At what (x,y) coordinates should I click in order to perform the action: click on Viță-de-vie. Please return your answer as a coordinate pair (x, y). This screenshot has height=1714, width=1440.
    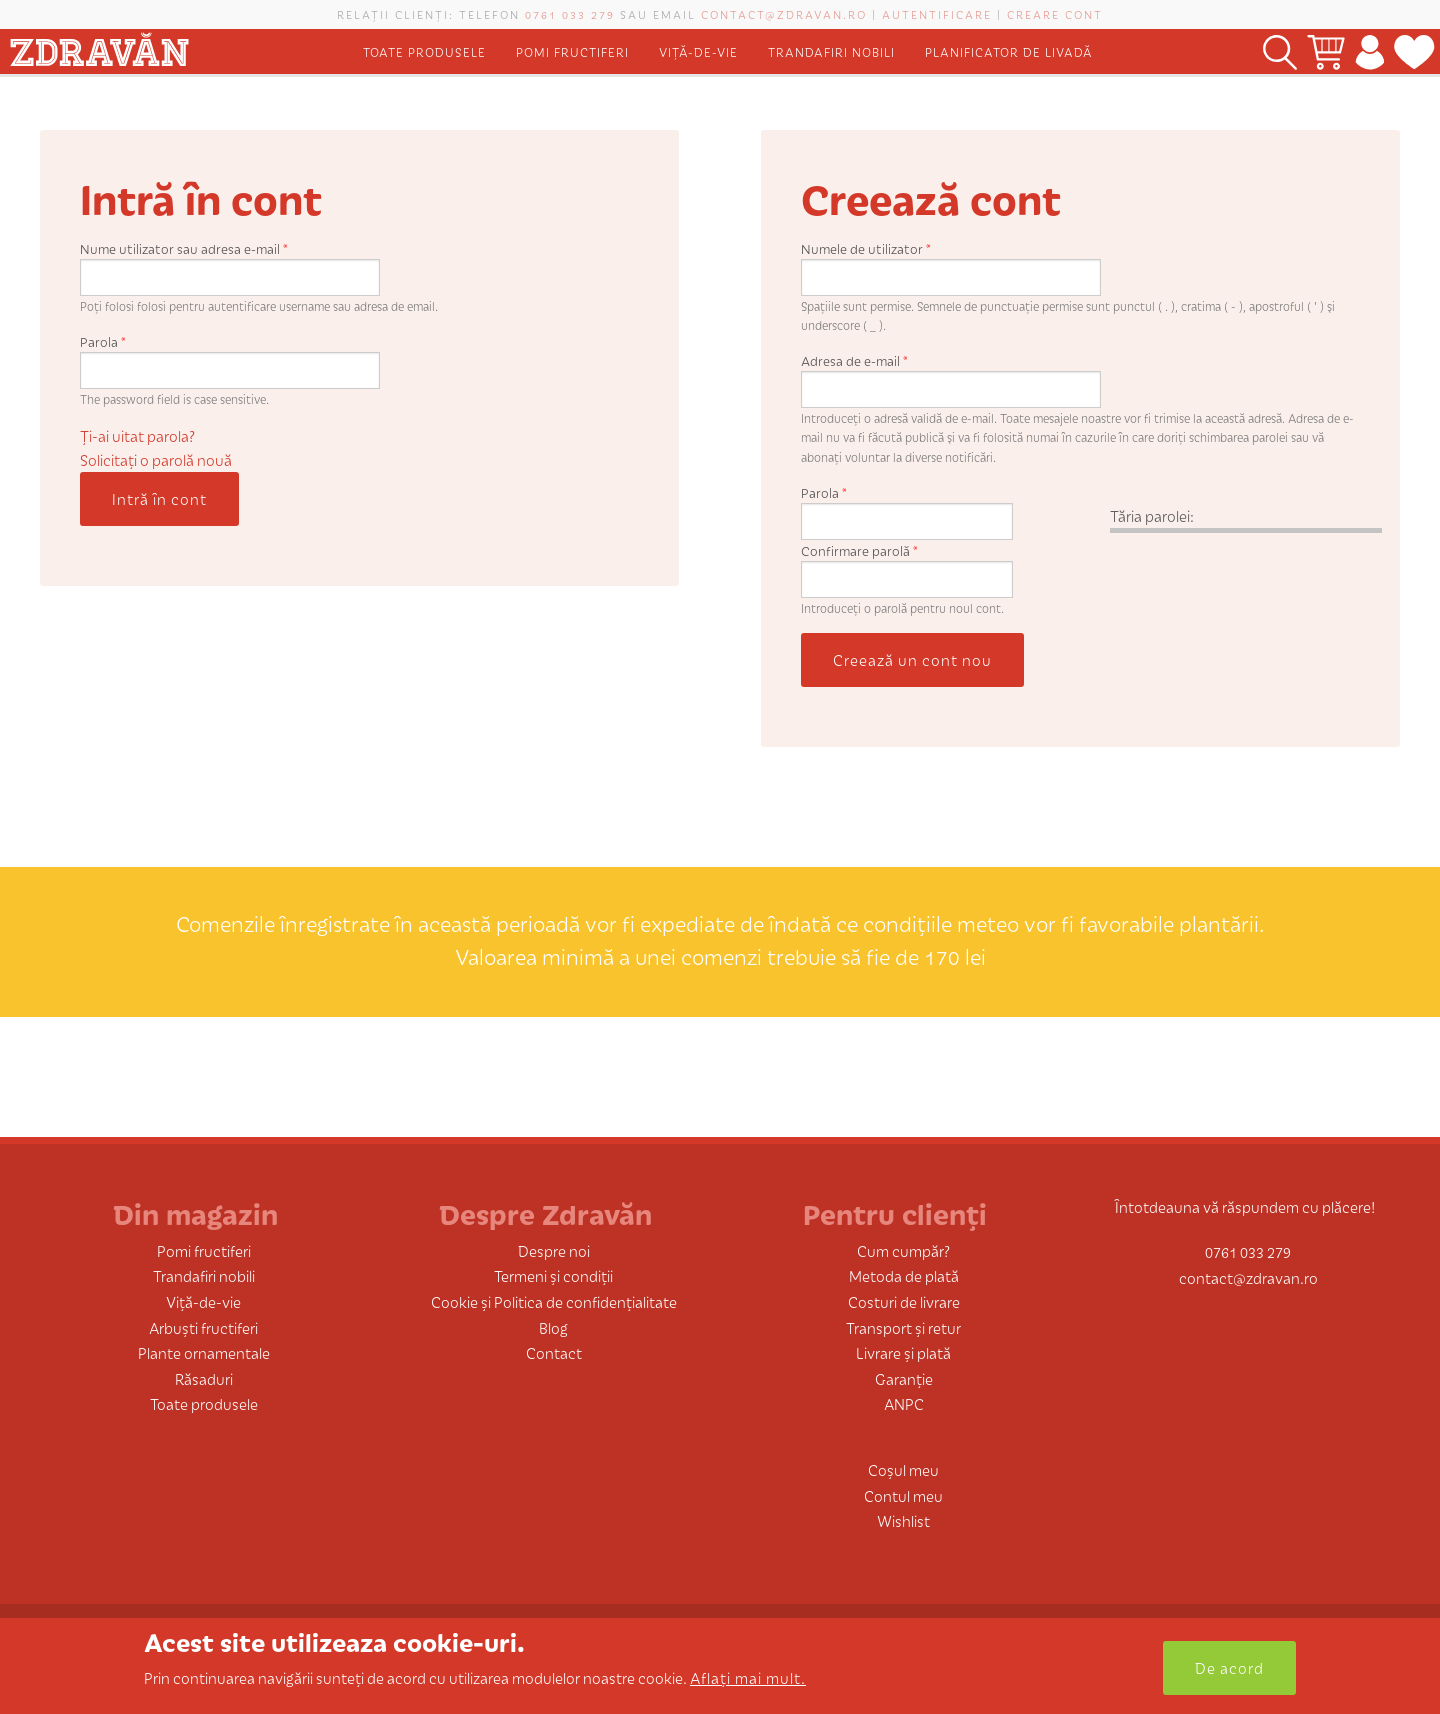
    Looking at the image, I should click on (698, 51).